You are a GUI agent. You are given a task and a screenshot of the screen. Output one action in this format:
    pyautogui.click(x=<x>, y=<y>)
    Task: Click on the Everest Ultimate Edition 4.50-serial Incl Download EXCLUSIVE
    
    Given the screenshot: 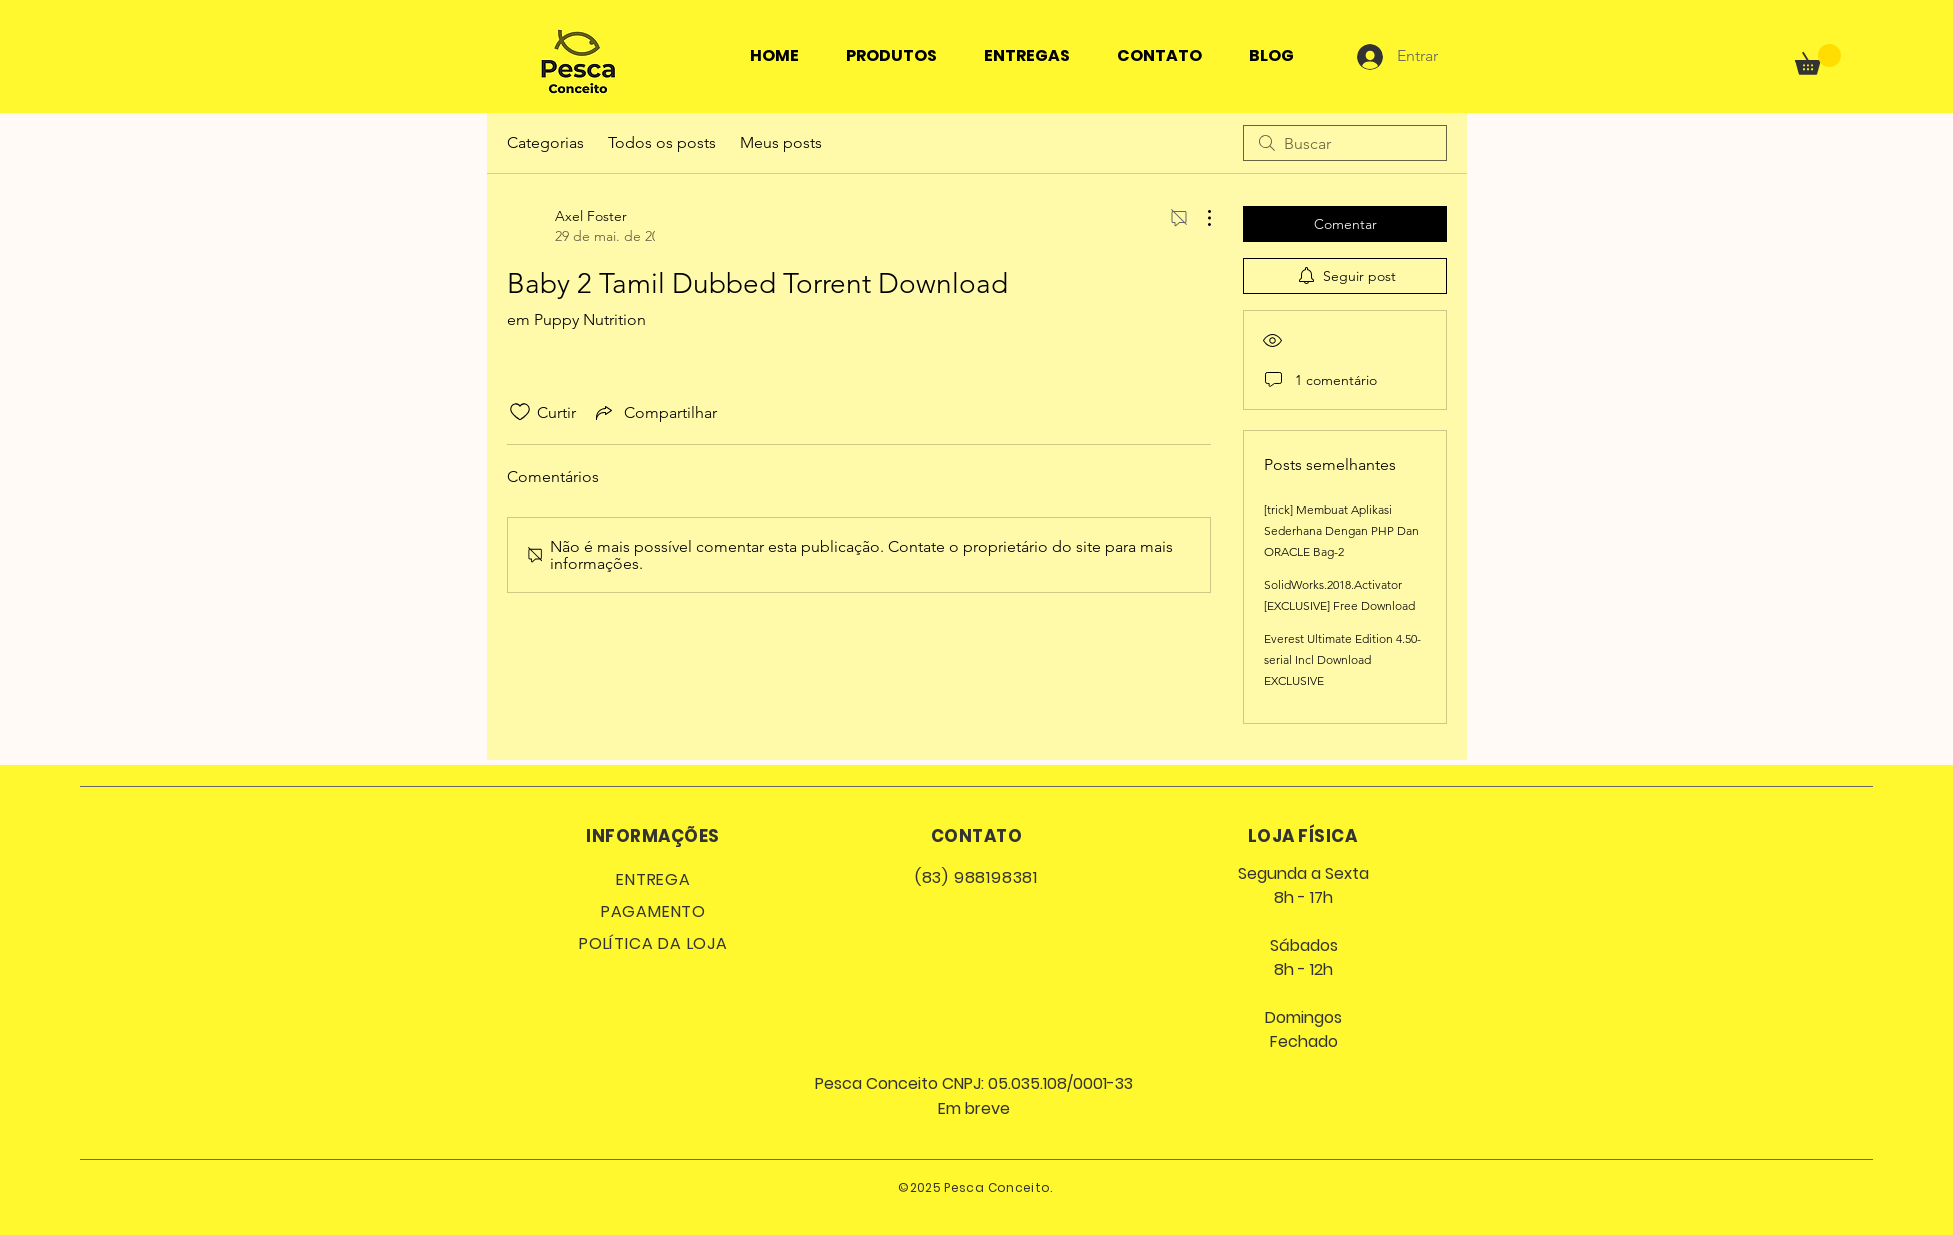 What is the action you would take?
    pyautogui.click(x=1342, y=659)
    